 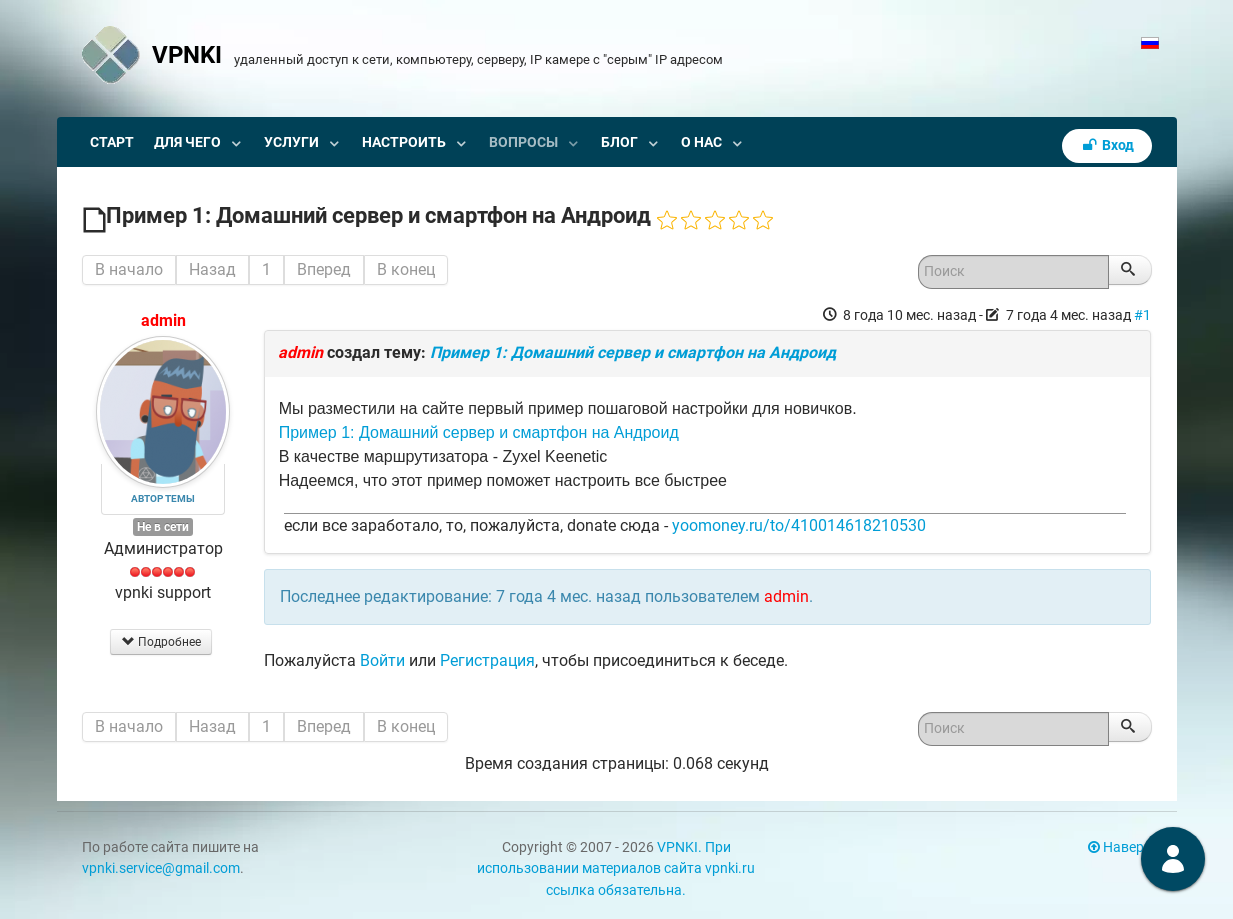 What do you see at coordinates (633, 352) in the screenshot?
I see `Пример 1: Домашний сервер и смартфон на Андроид` at bounding box center [633, 352].